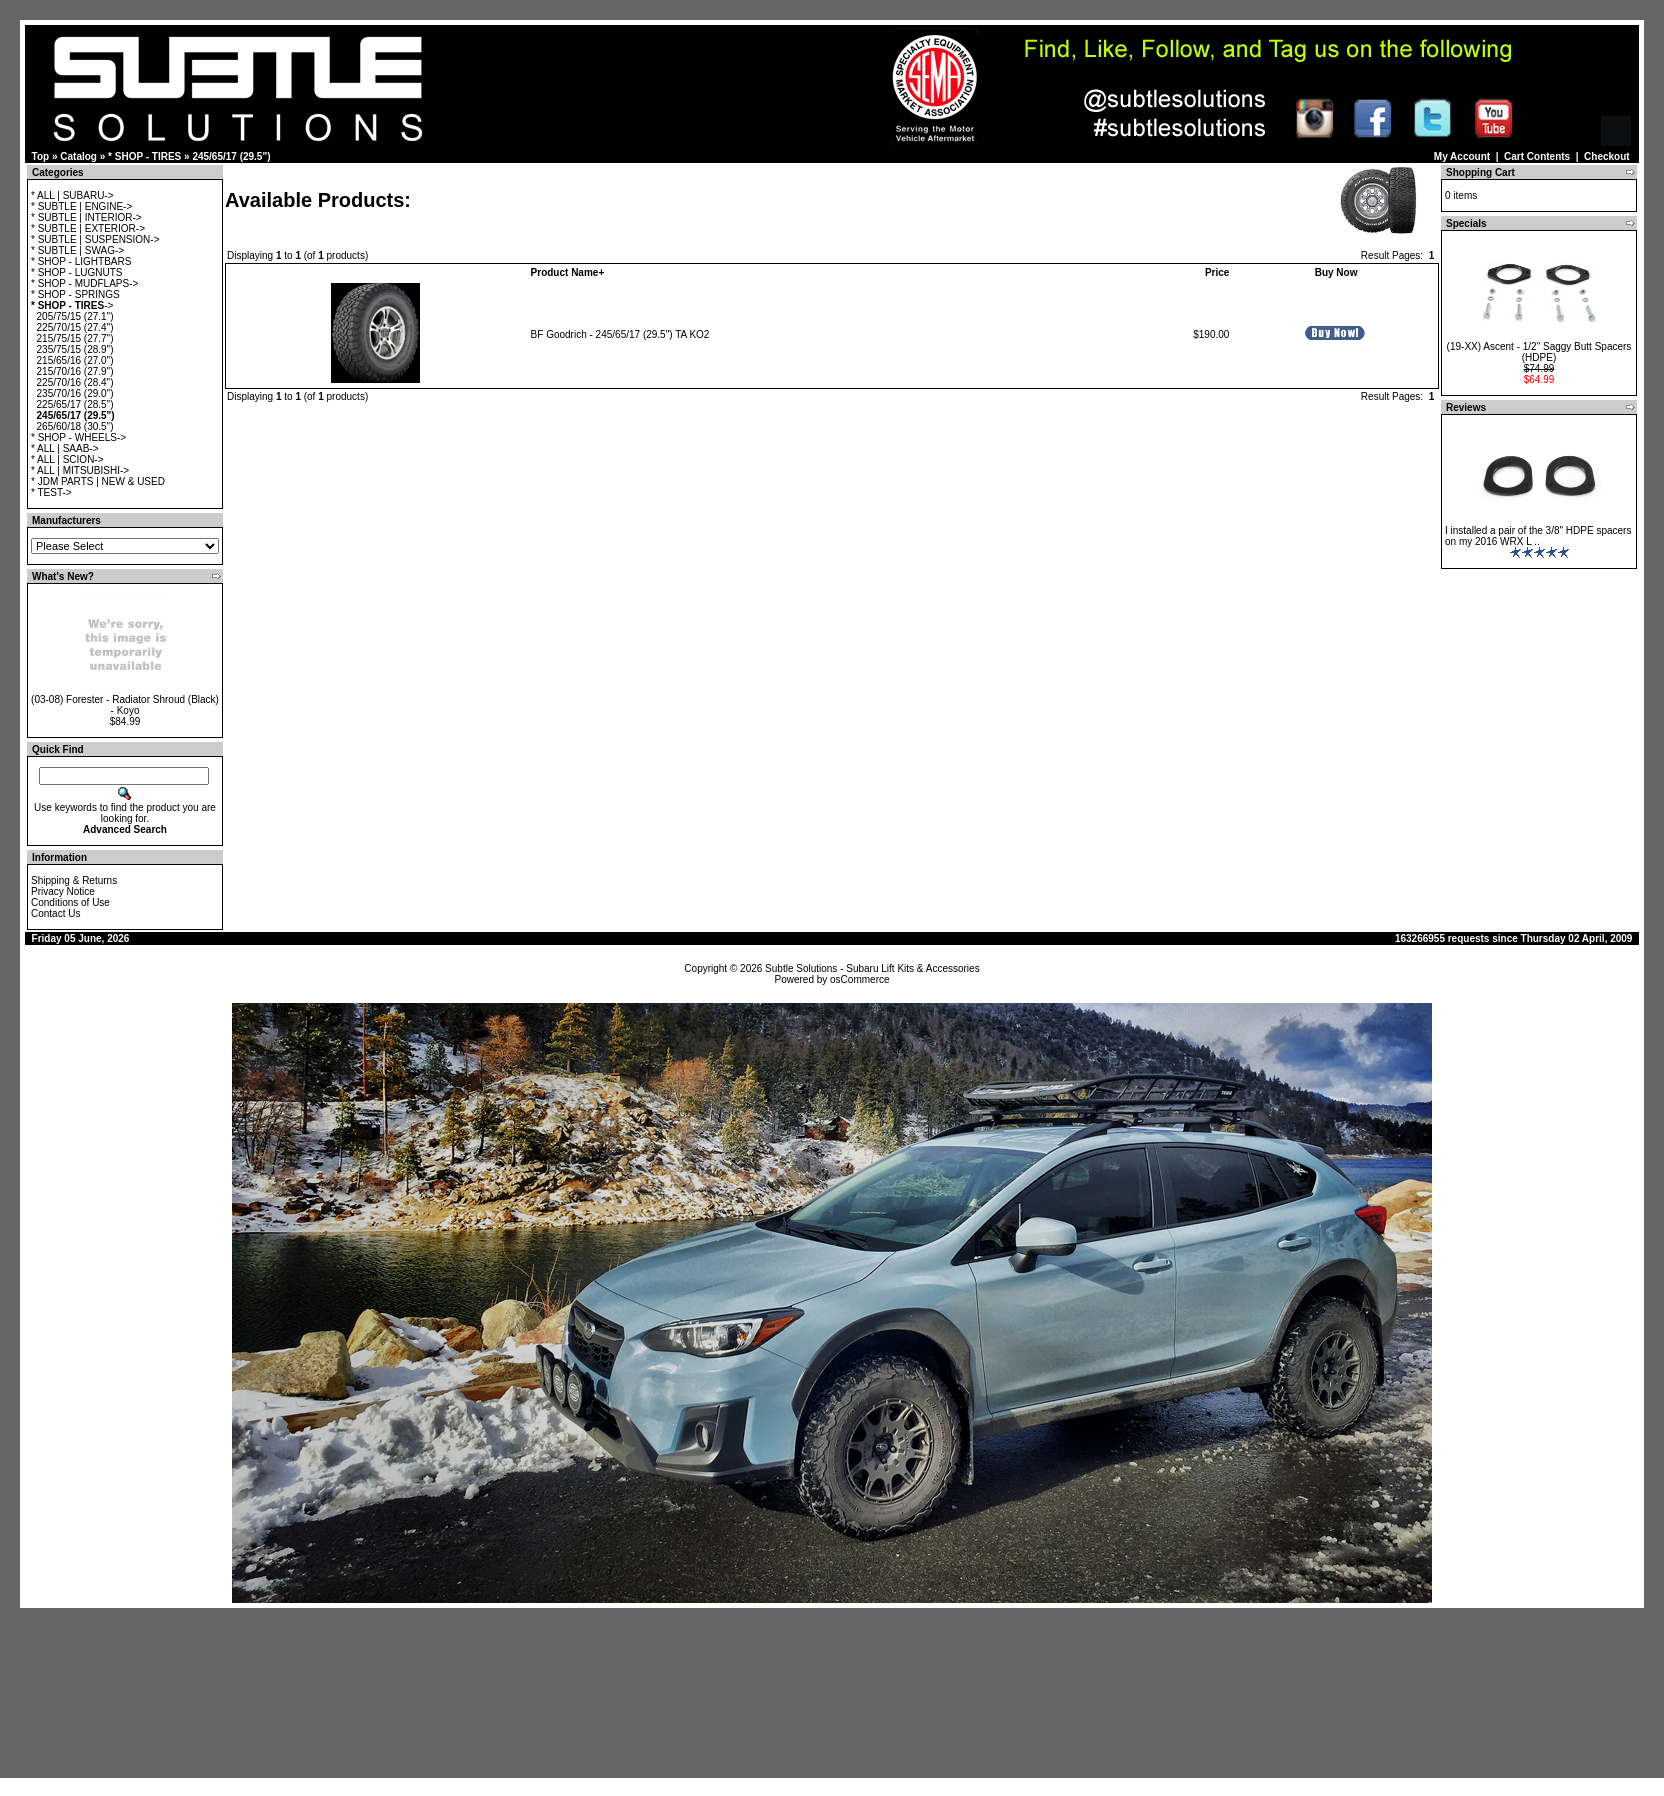 The image size is (1664, 1796). Describe the element at coordinates (75, 316) in the screenshot. I see `205/75/15 (27.1")` at that location.